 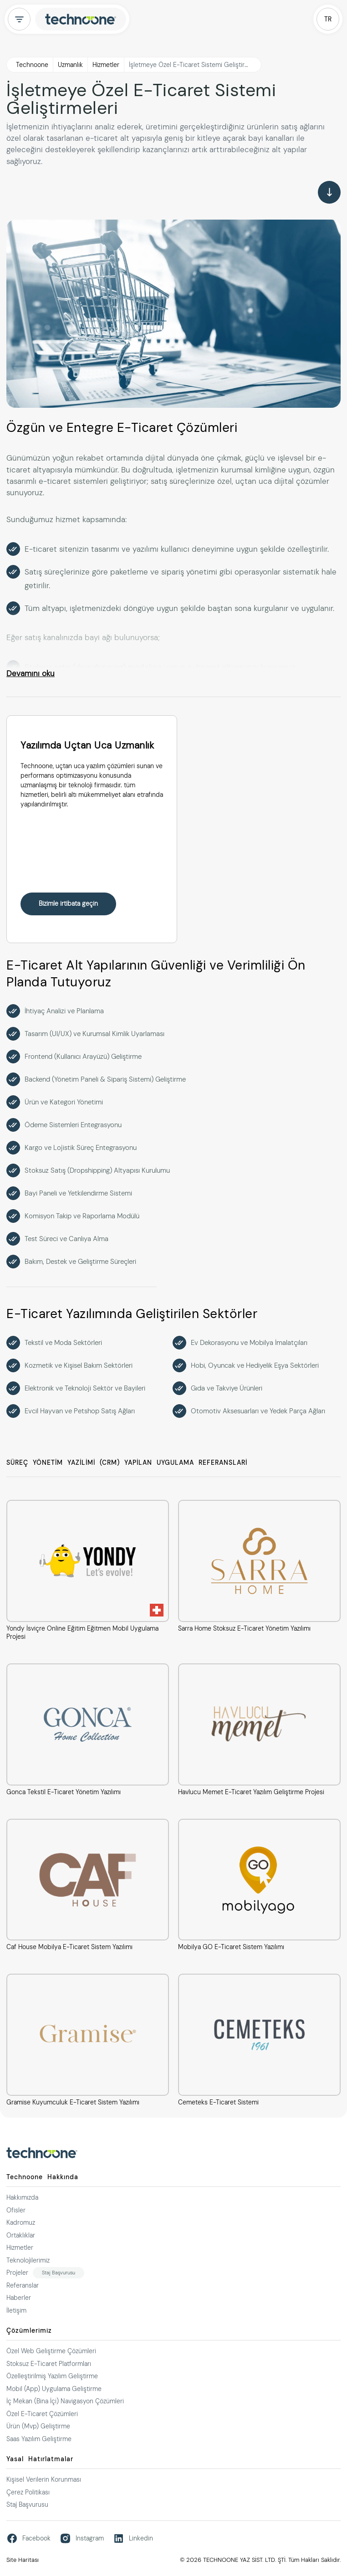 I want to click on İletişim, so click(x=16, y=2310).